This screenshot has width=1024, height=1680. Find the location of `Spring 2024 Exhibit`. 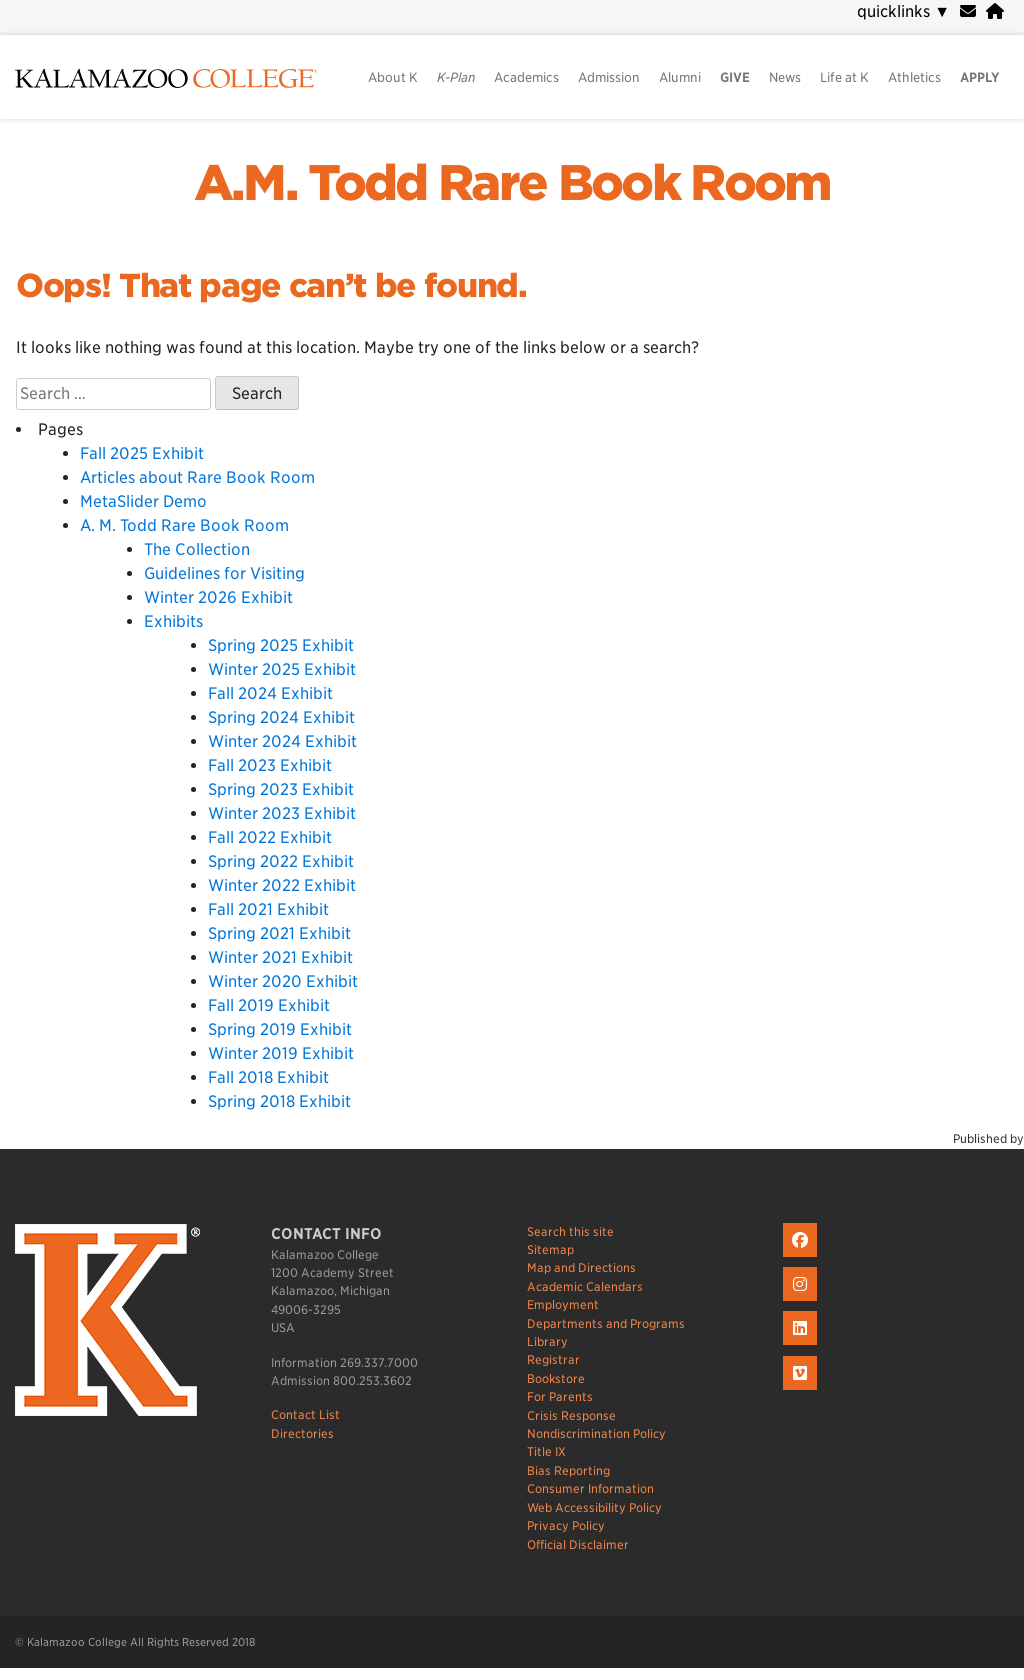

Spring 2024 Exhibit is located at coordinates (281, 717).